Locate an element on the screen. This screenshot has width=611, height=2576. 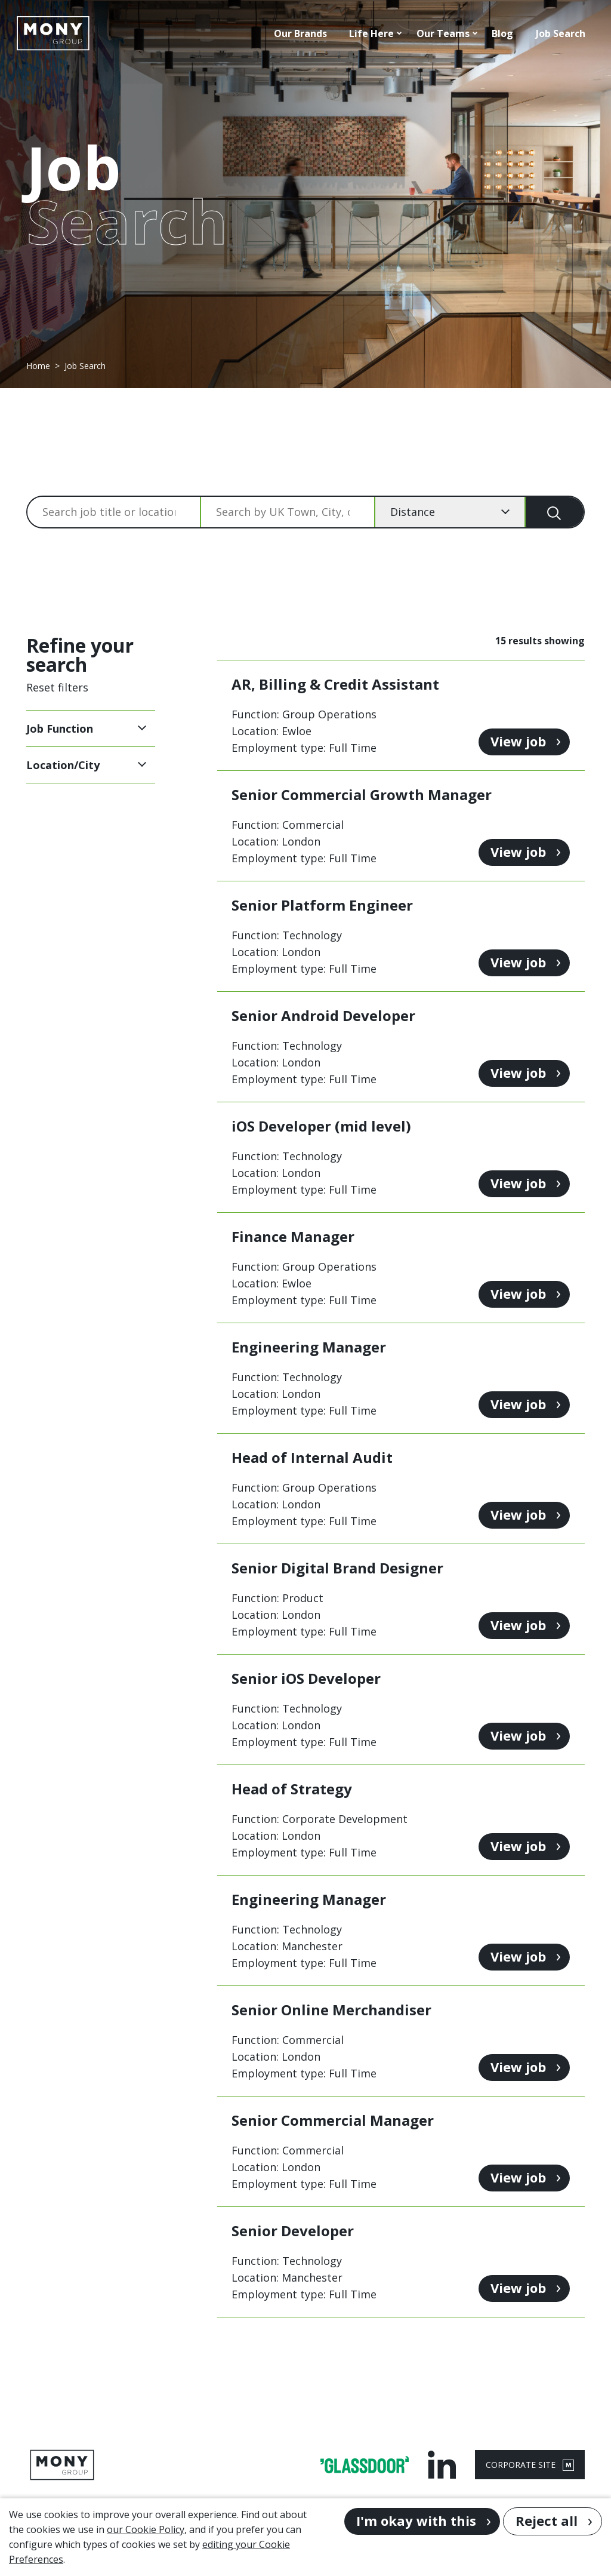
Senior Android Developer is located at coordinates (323, 1015).